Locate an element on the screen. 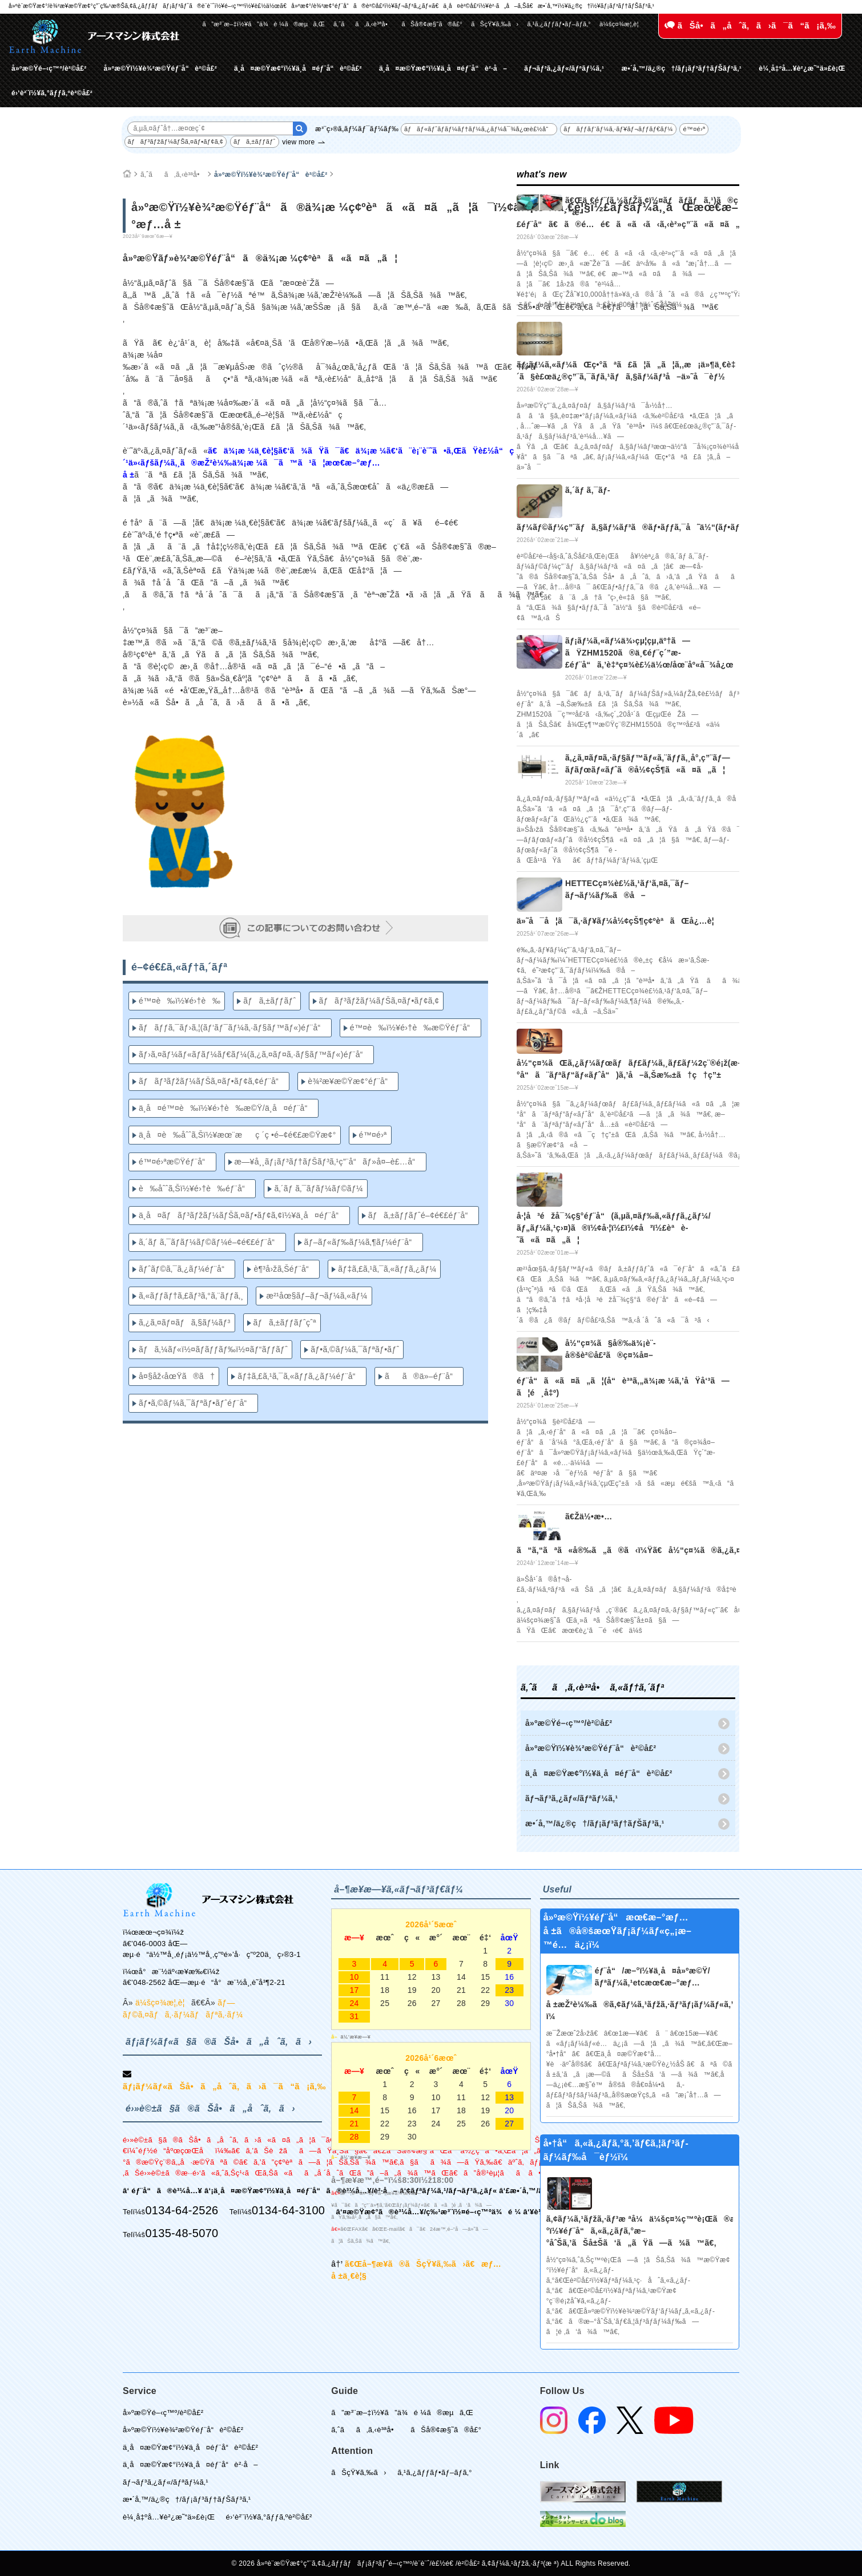  0134-64-3100 is located at coordinates (288, 2210).